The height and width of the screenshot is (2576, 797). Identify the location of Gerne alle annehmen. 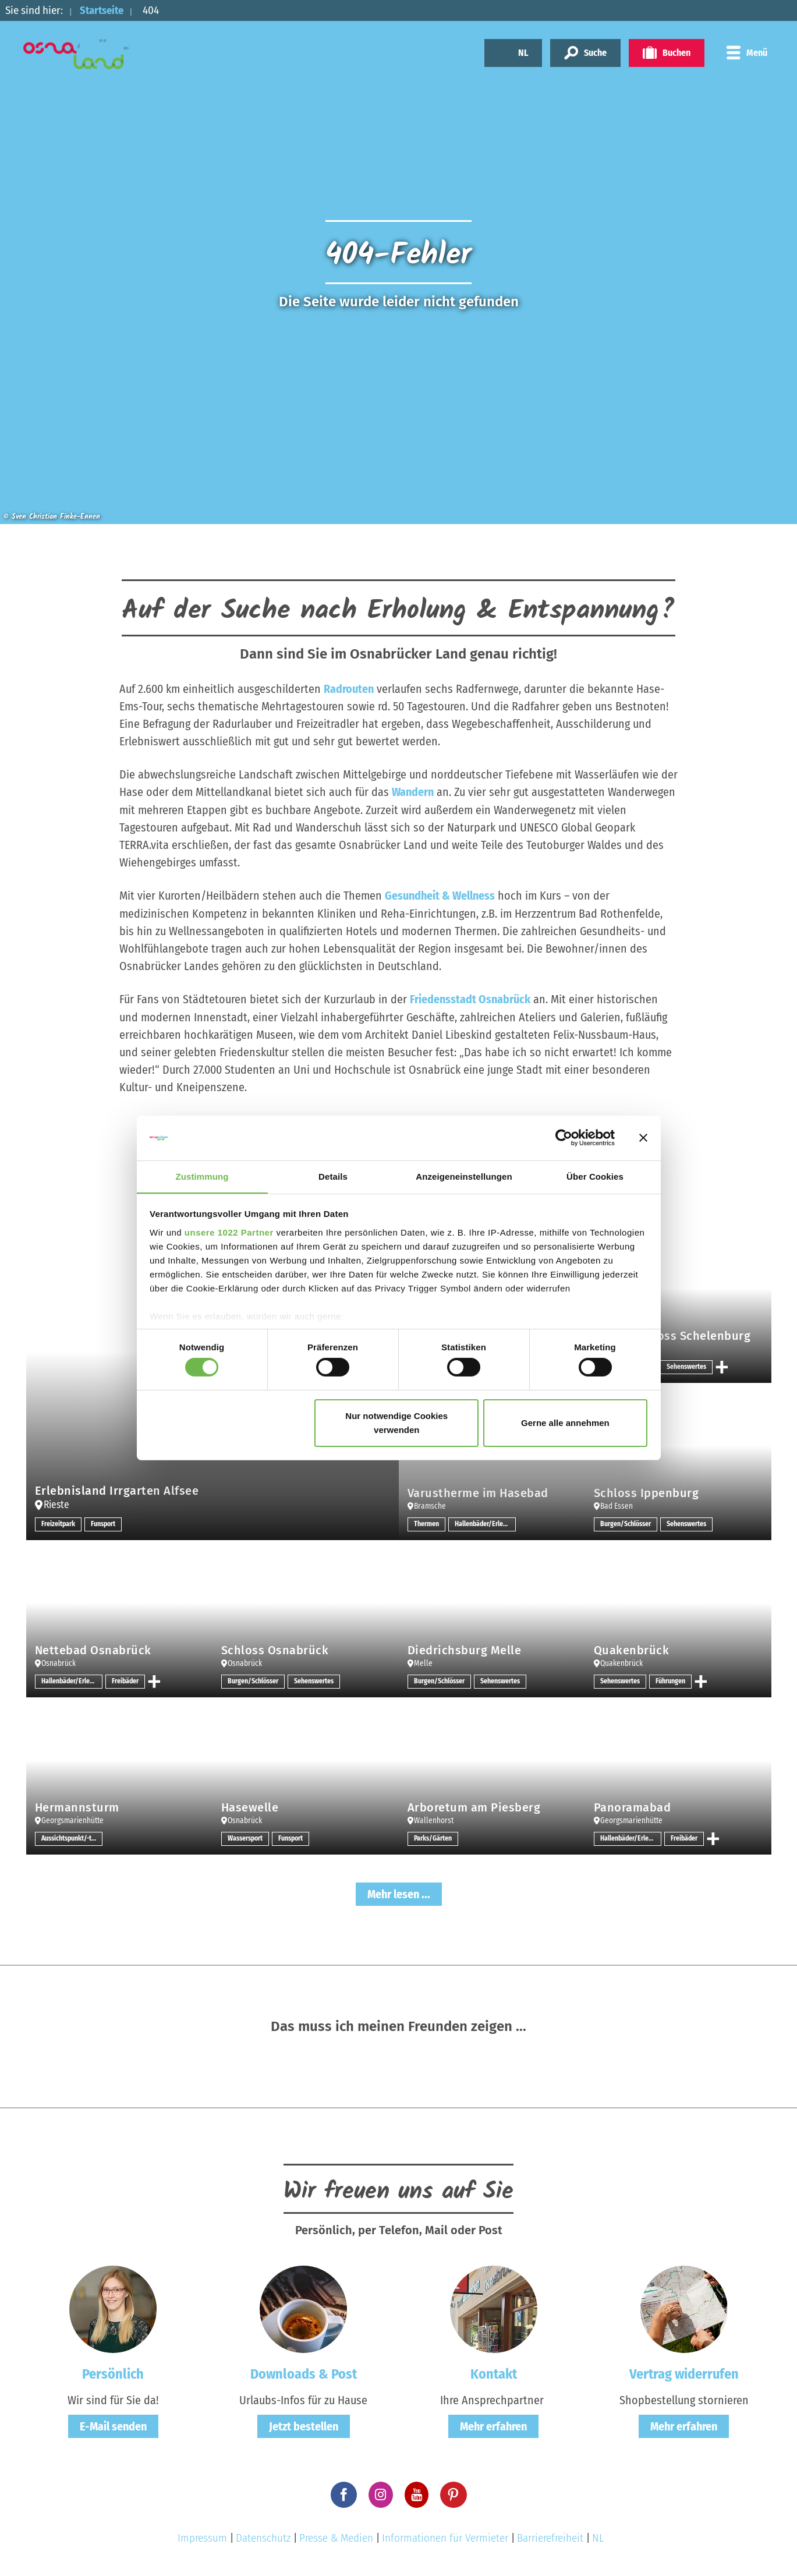
(565, 1423).